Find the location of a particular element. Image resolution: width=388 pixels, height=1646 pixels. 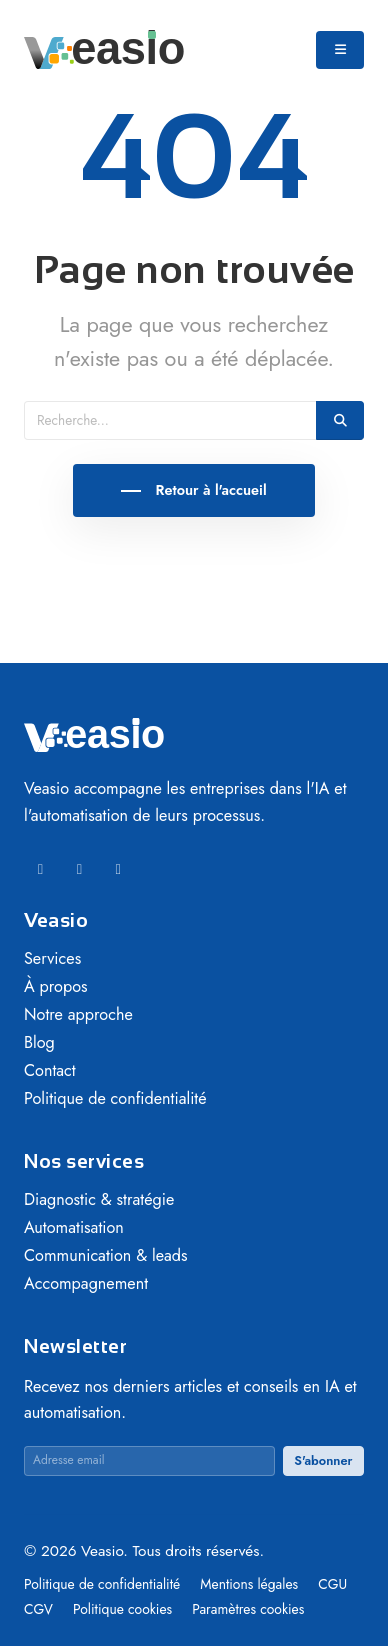

Communication & leads is located at coordinates (106, 1255).